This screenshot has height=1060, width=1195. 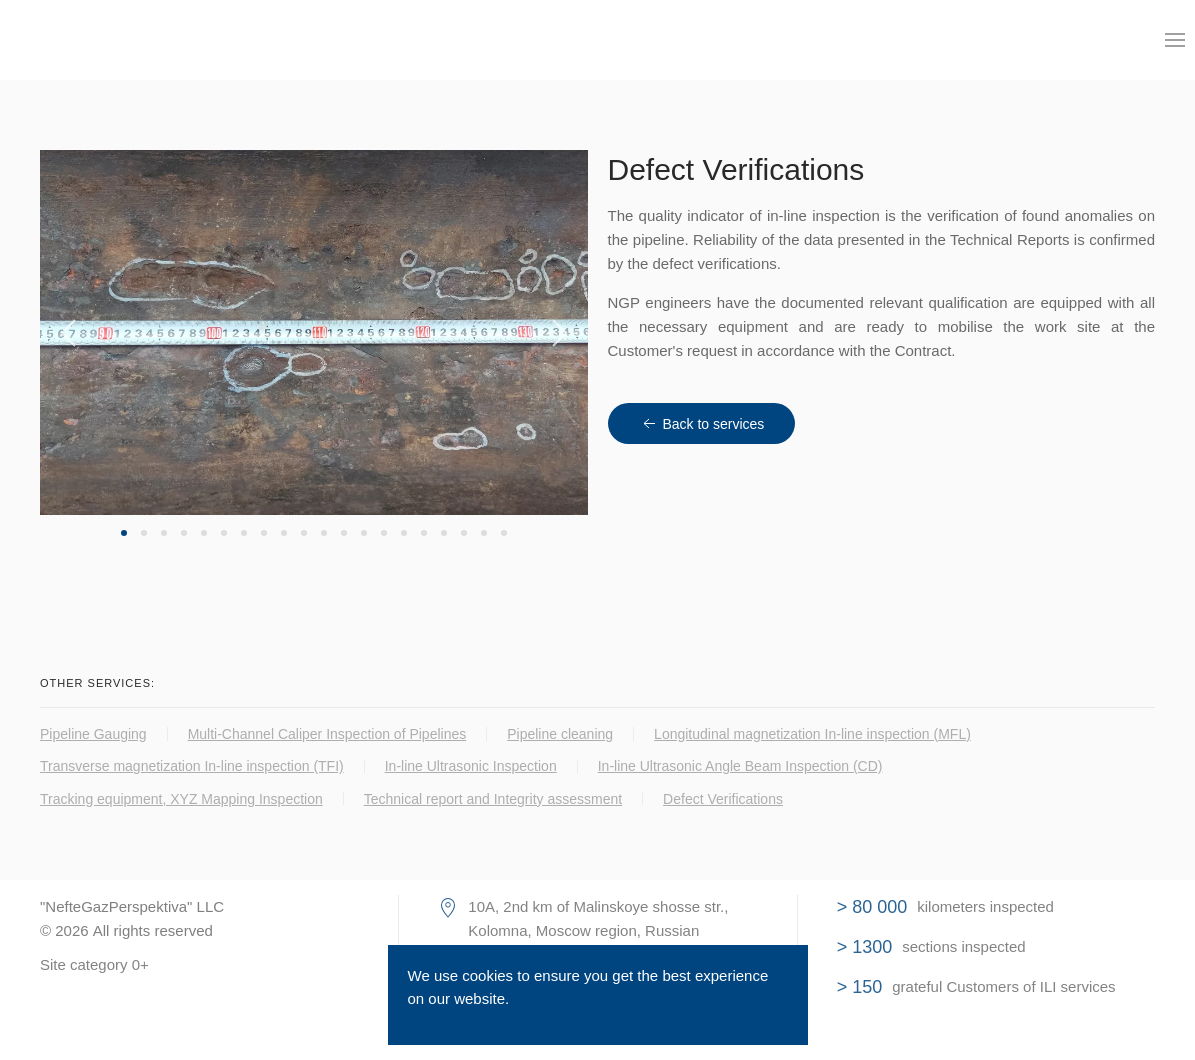 What do you see at coordinates (181, 799) in the screenshot?
I see `Tracking equipment, XYZ Mapping Inspection` at bounding box center [181, 799].